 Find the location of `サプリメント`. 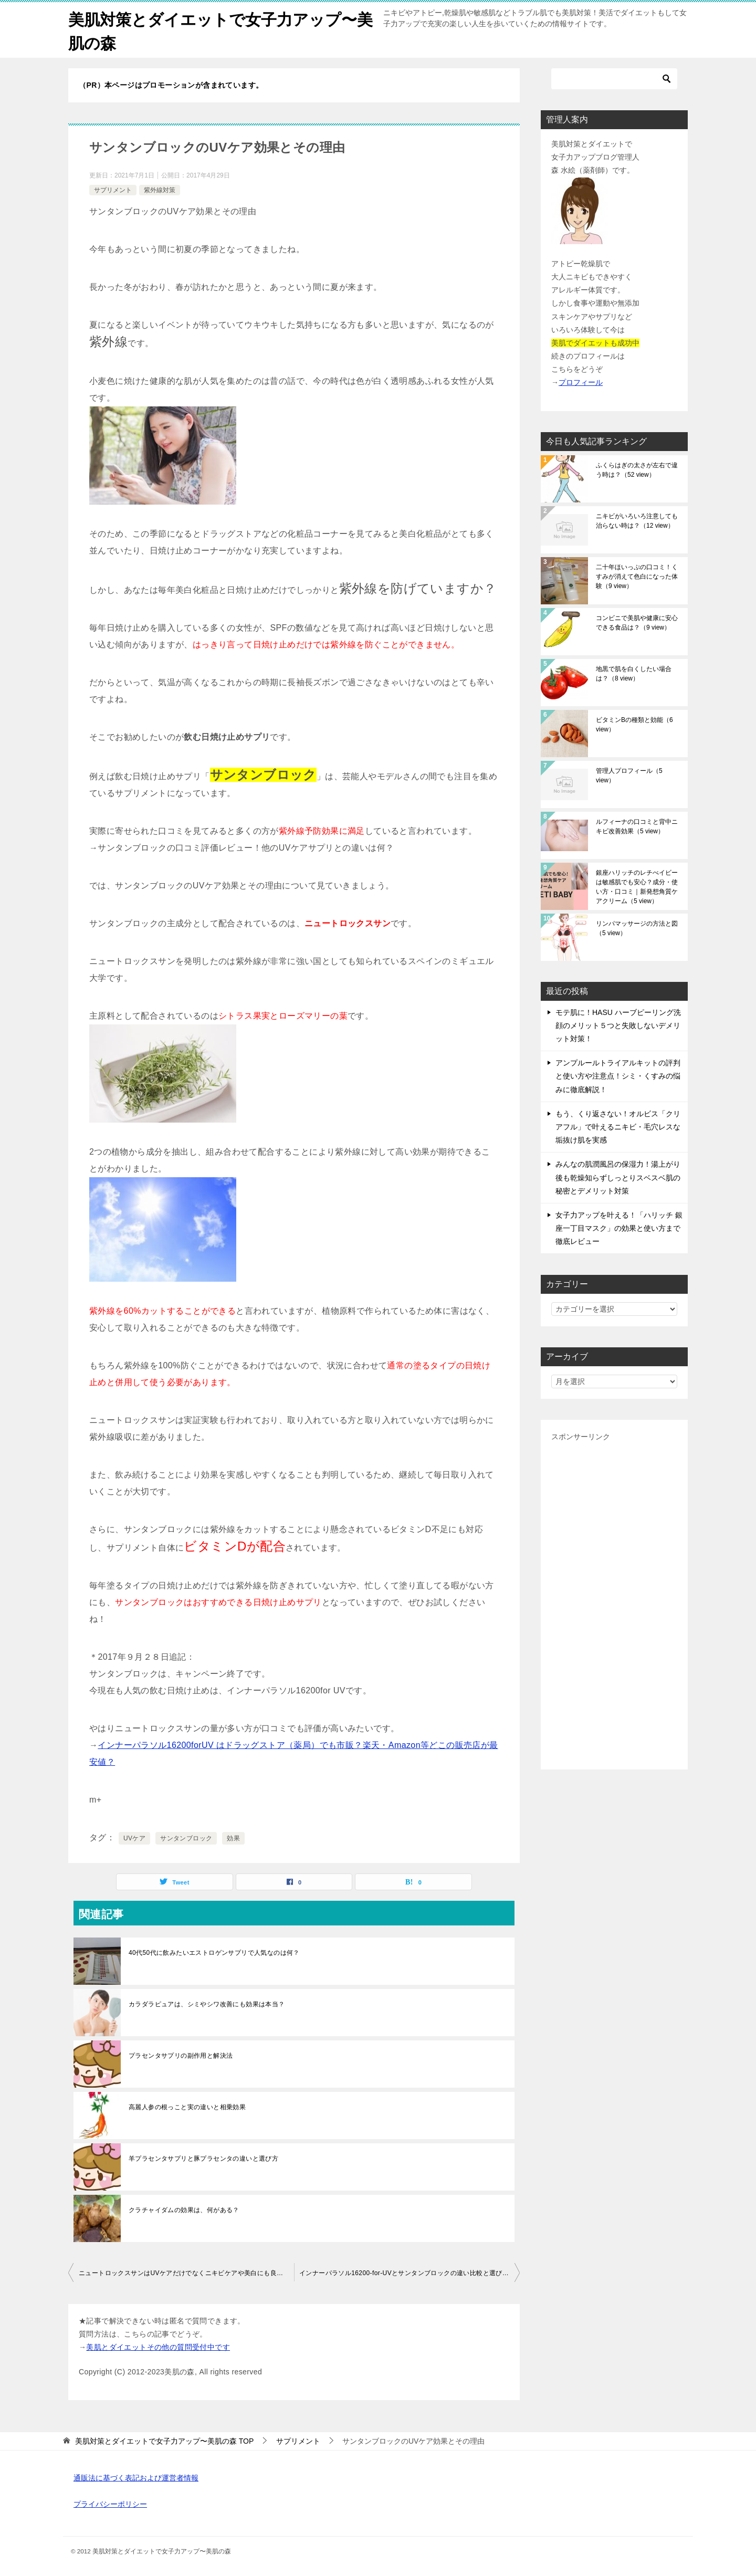

サプリメント is located at coordinates (113, 190).